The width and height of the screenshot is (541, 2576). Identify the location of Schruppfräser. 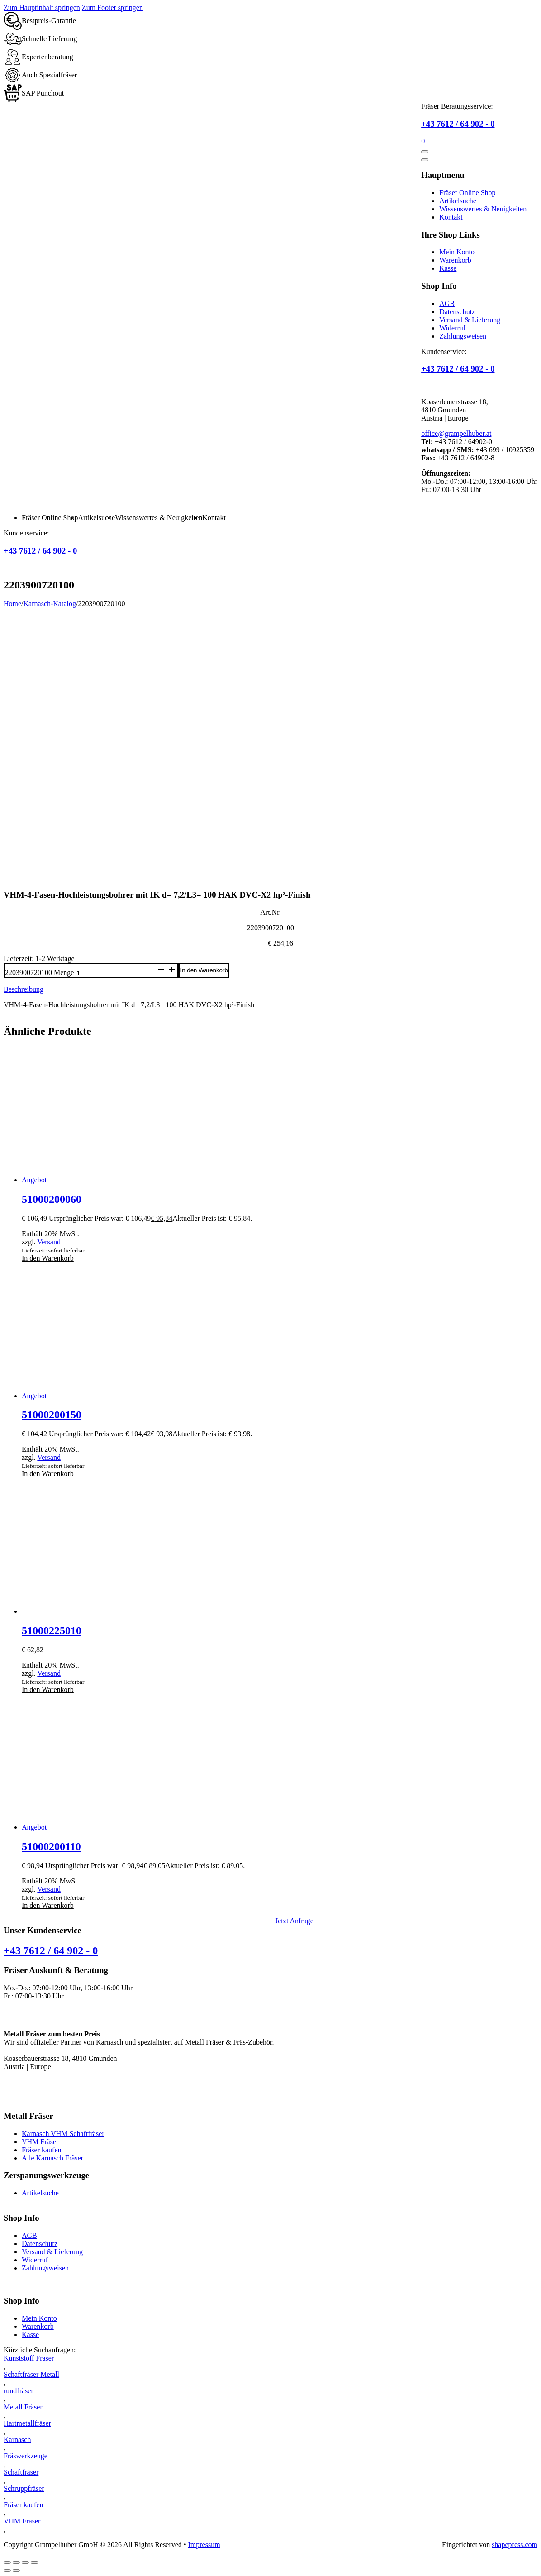
(24, 2488).